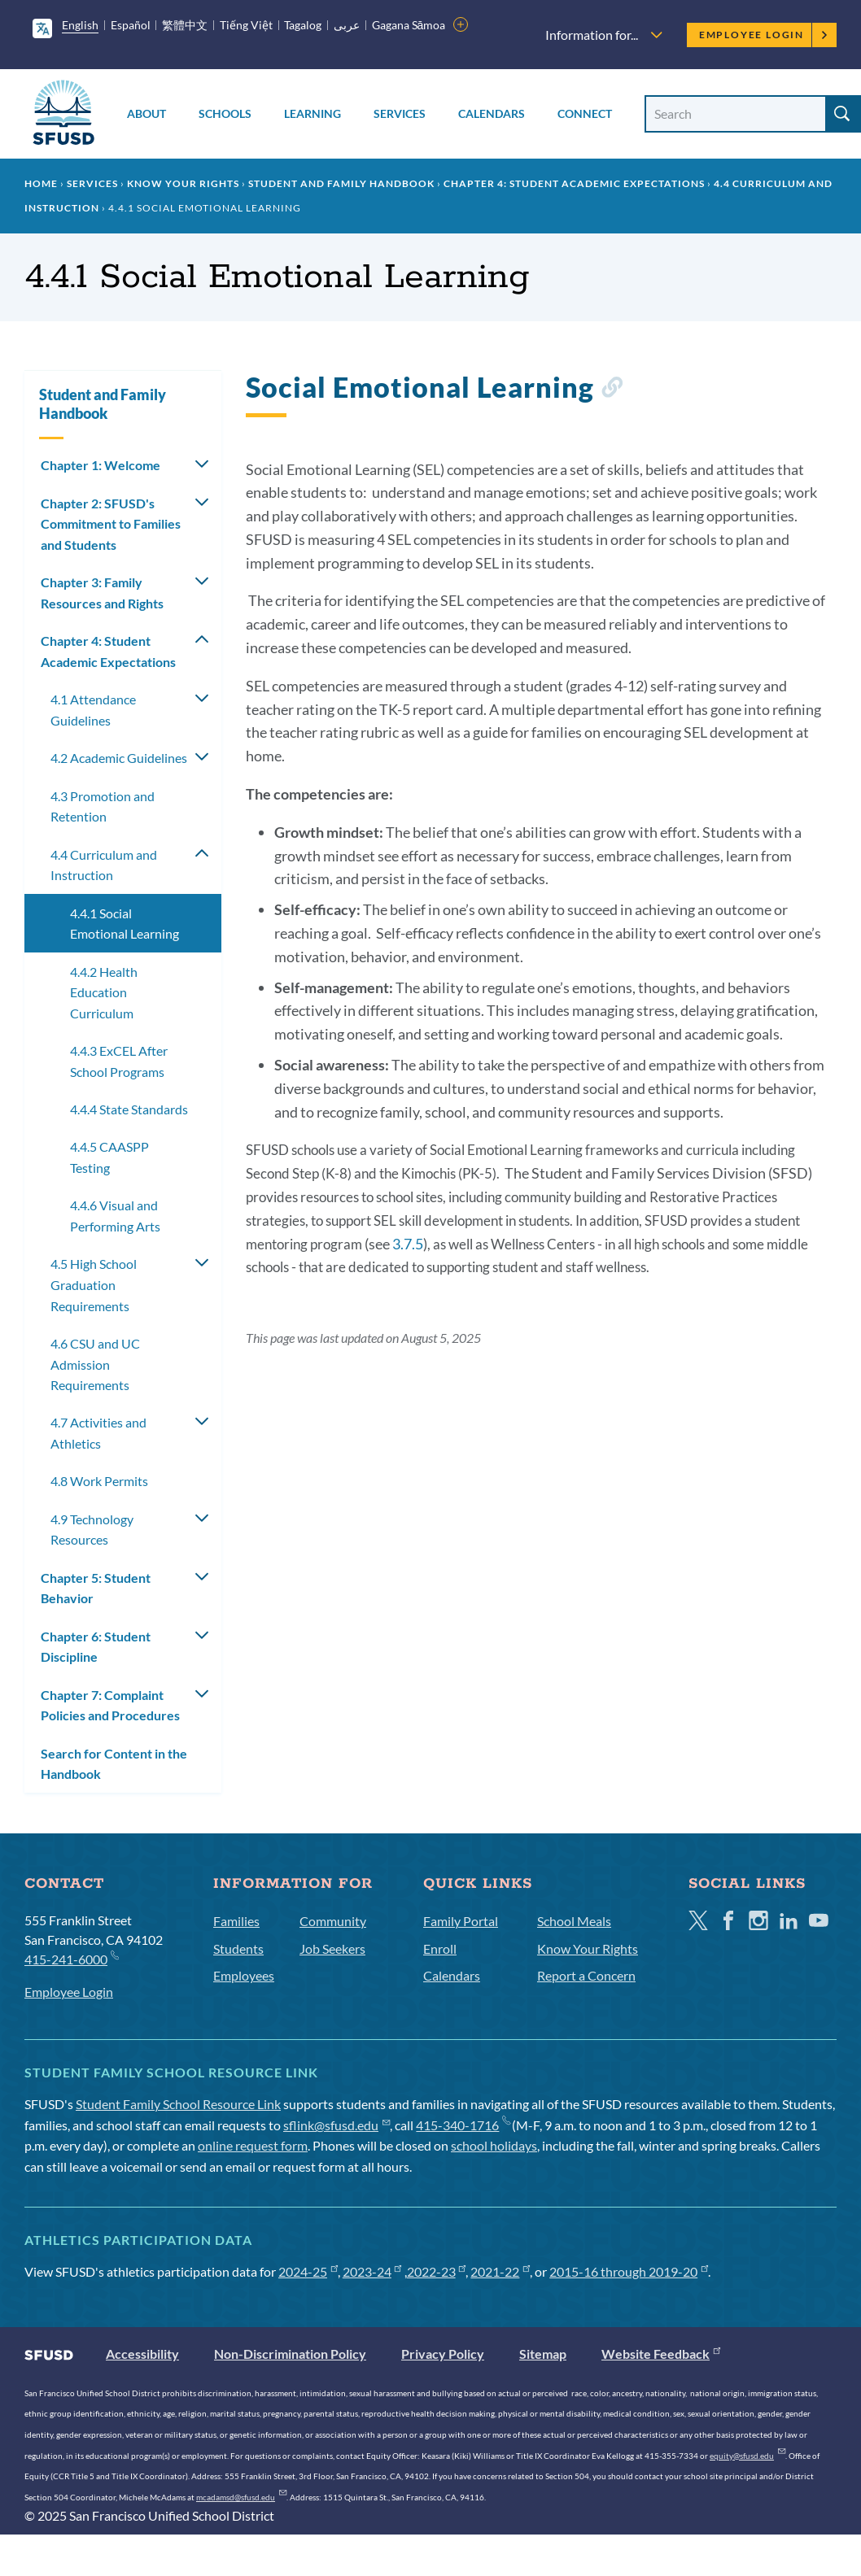 The height and width of the screenshot is (2576, 861). What do you see at coordinates (93, 1284) in the screenshot?
I see `4.5 High School Graduation Requirements` at bounding box center [93, 1284].